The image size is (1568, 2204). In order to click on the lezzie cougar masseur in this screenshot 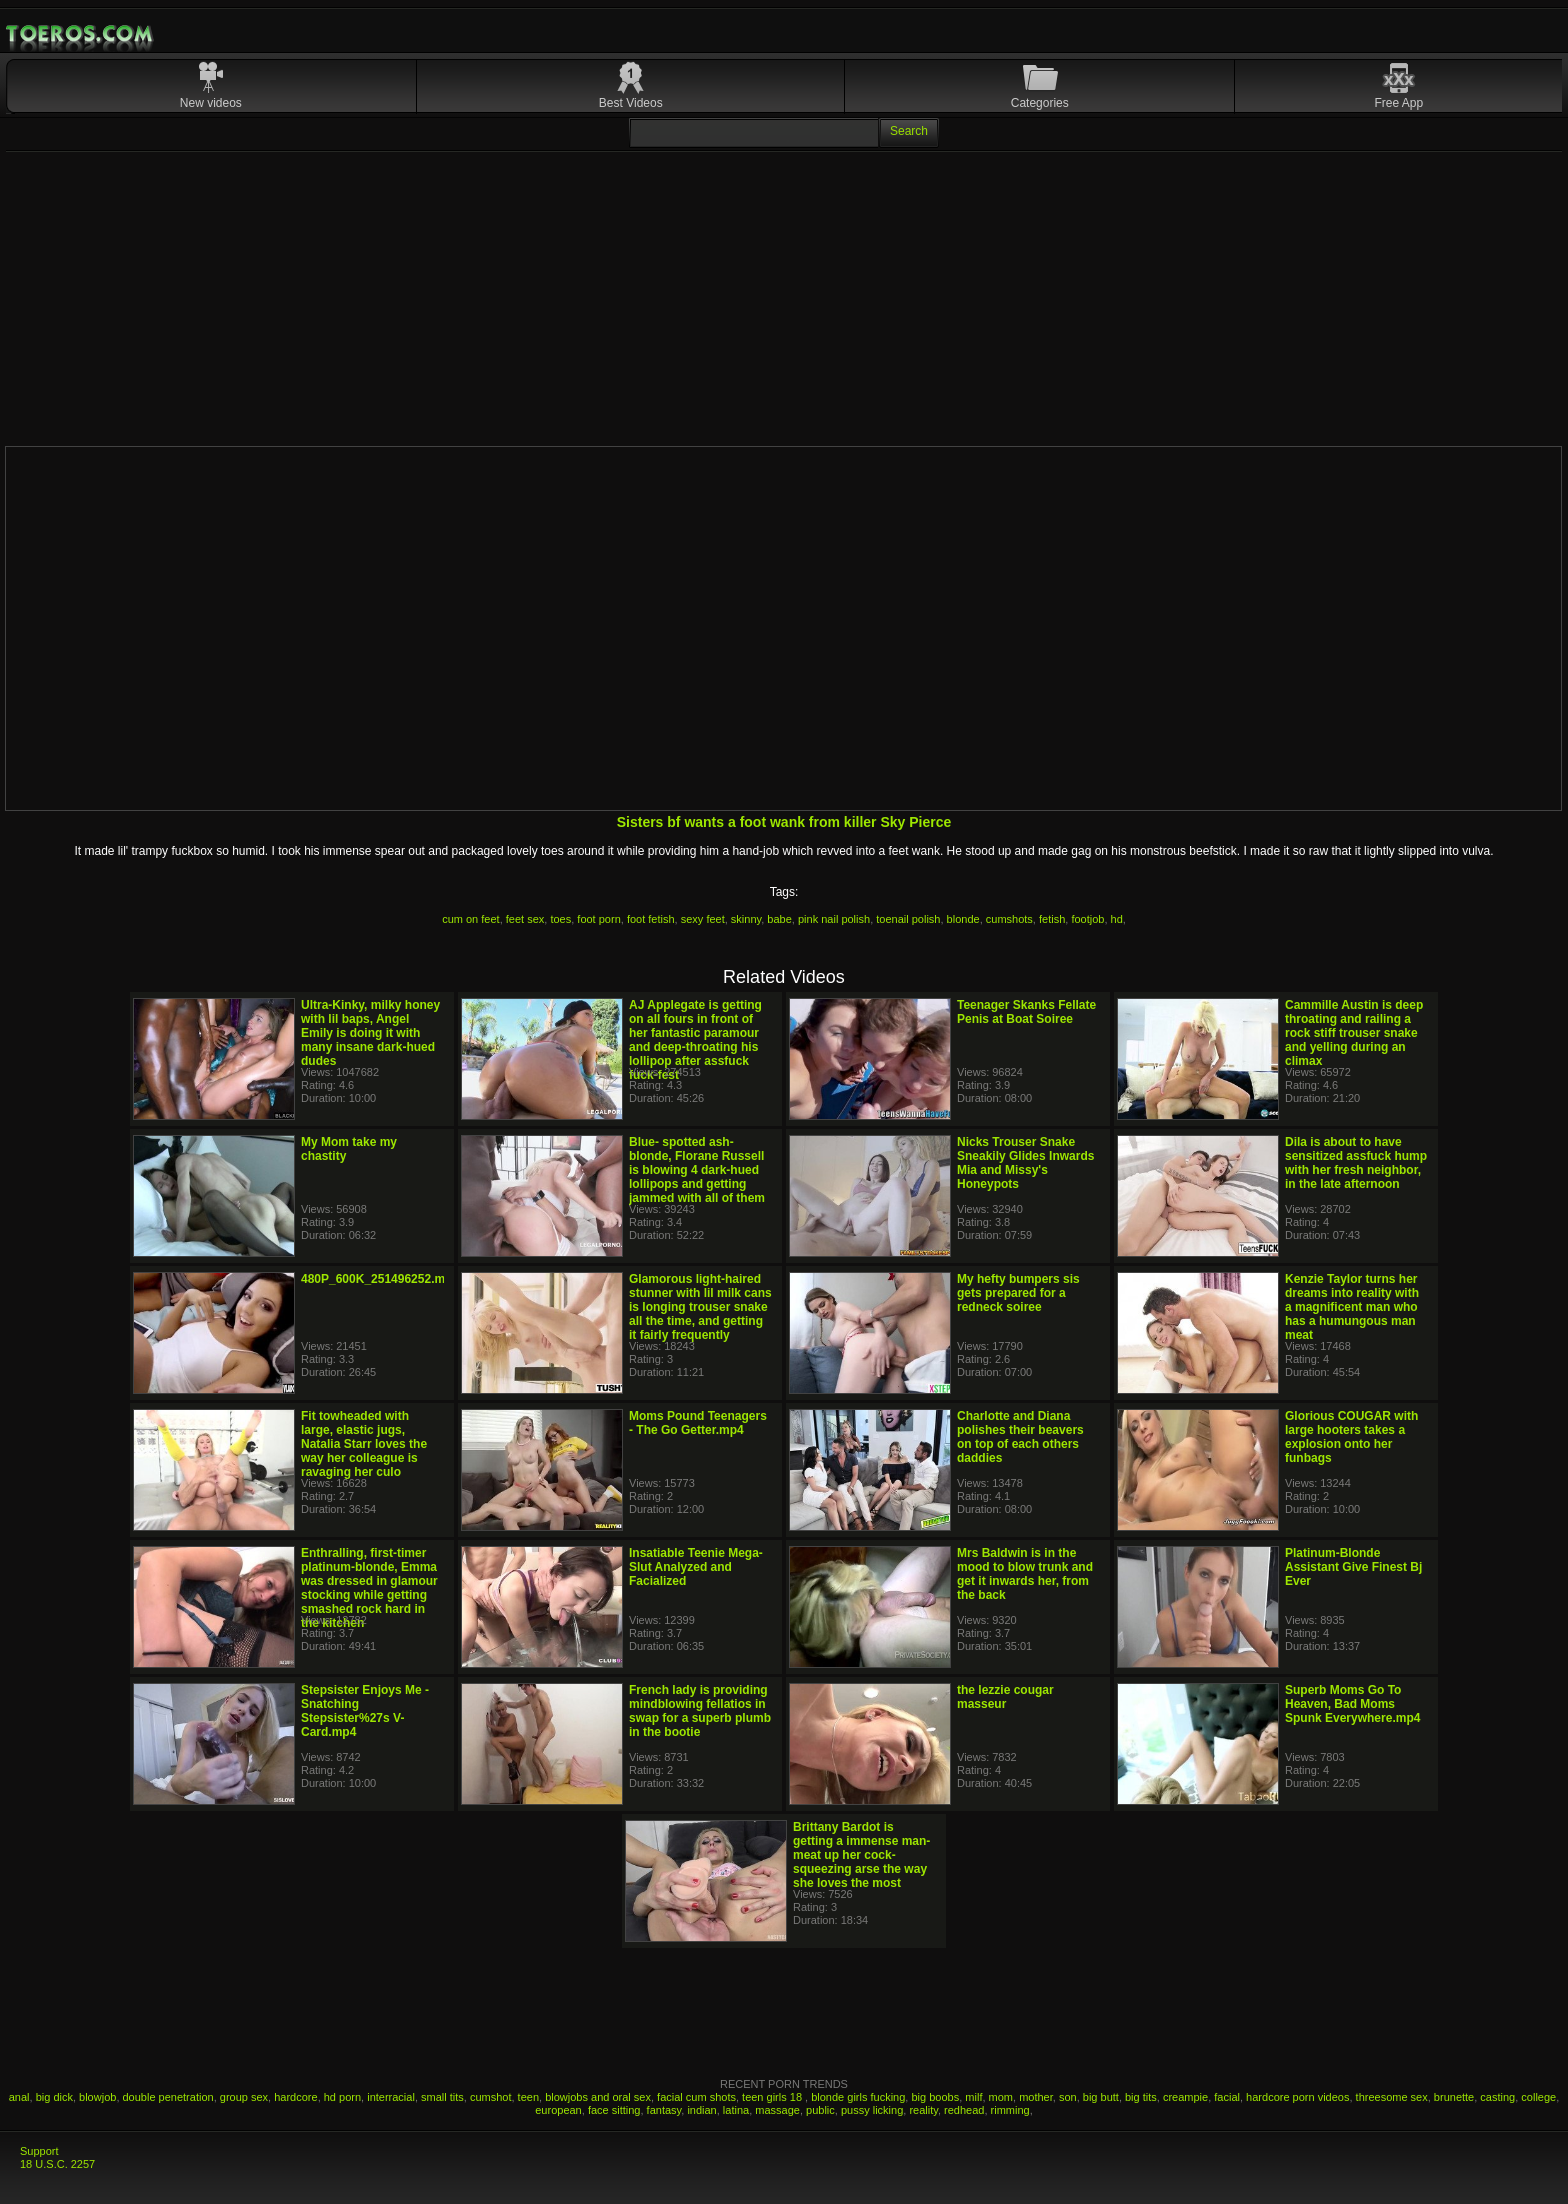, I will do `click(1005, 1697)`.